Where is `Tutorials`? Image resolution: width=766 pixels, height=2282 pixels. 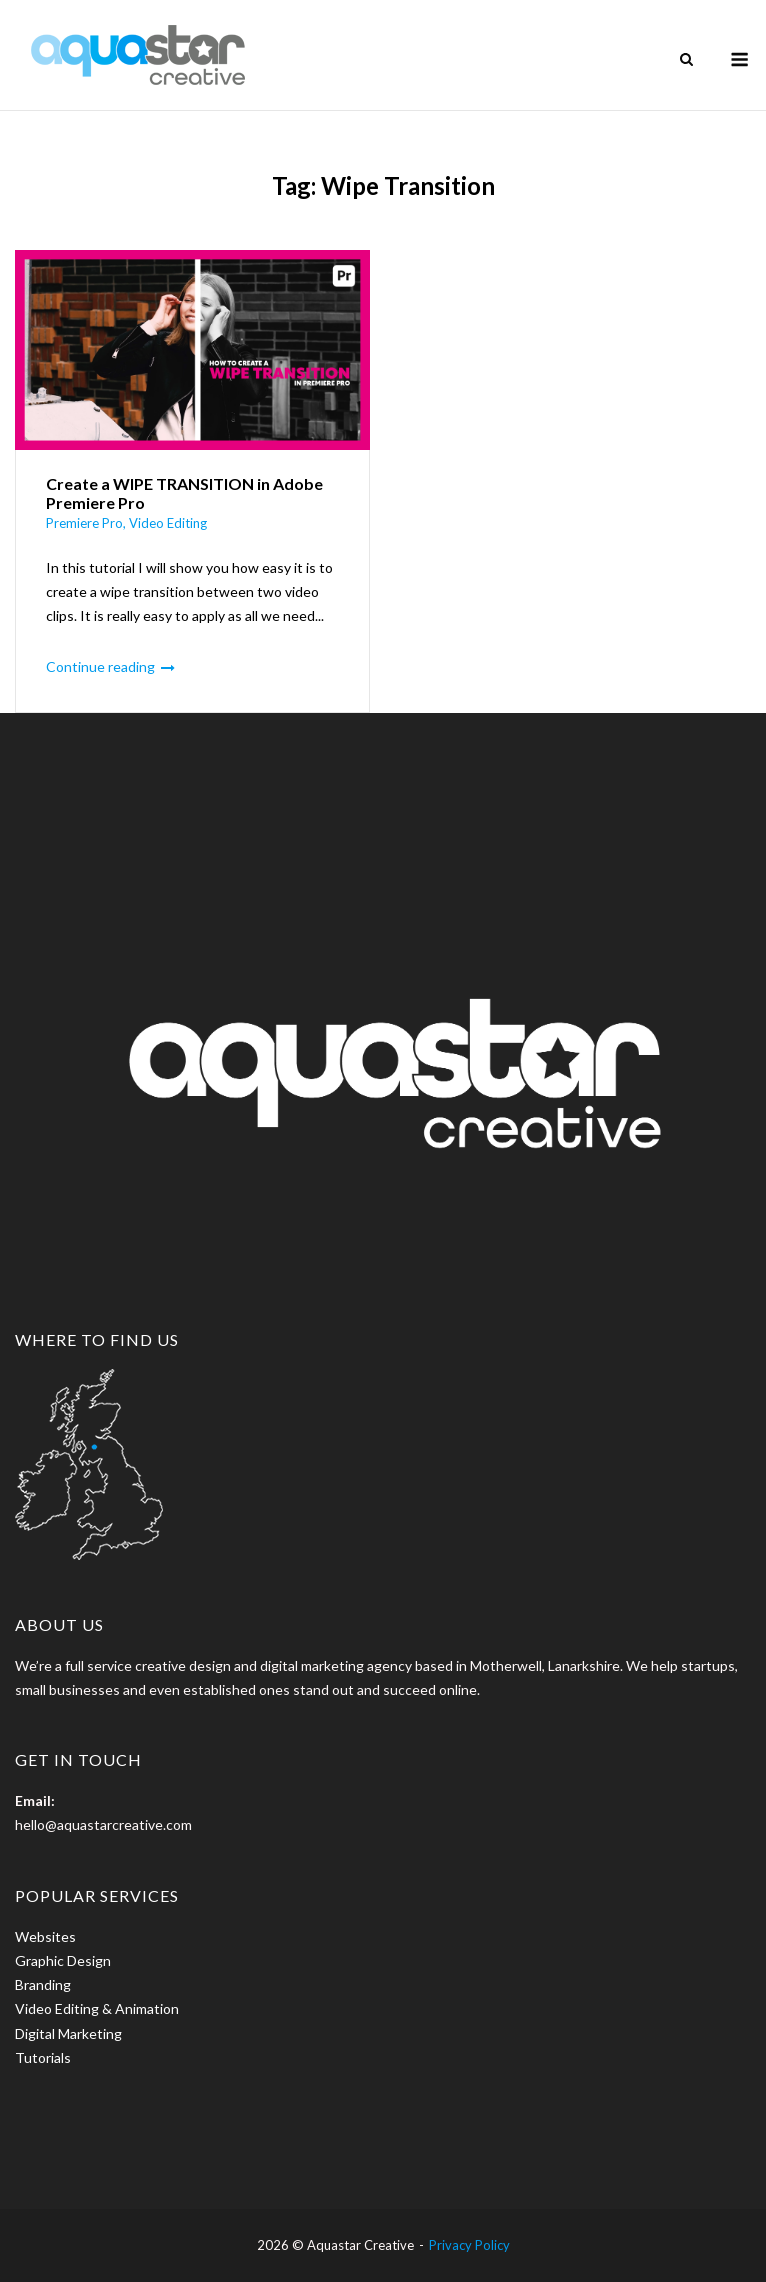
Tutorials is located at coordinates (43, 2057).